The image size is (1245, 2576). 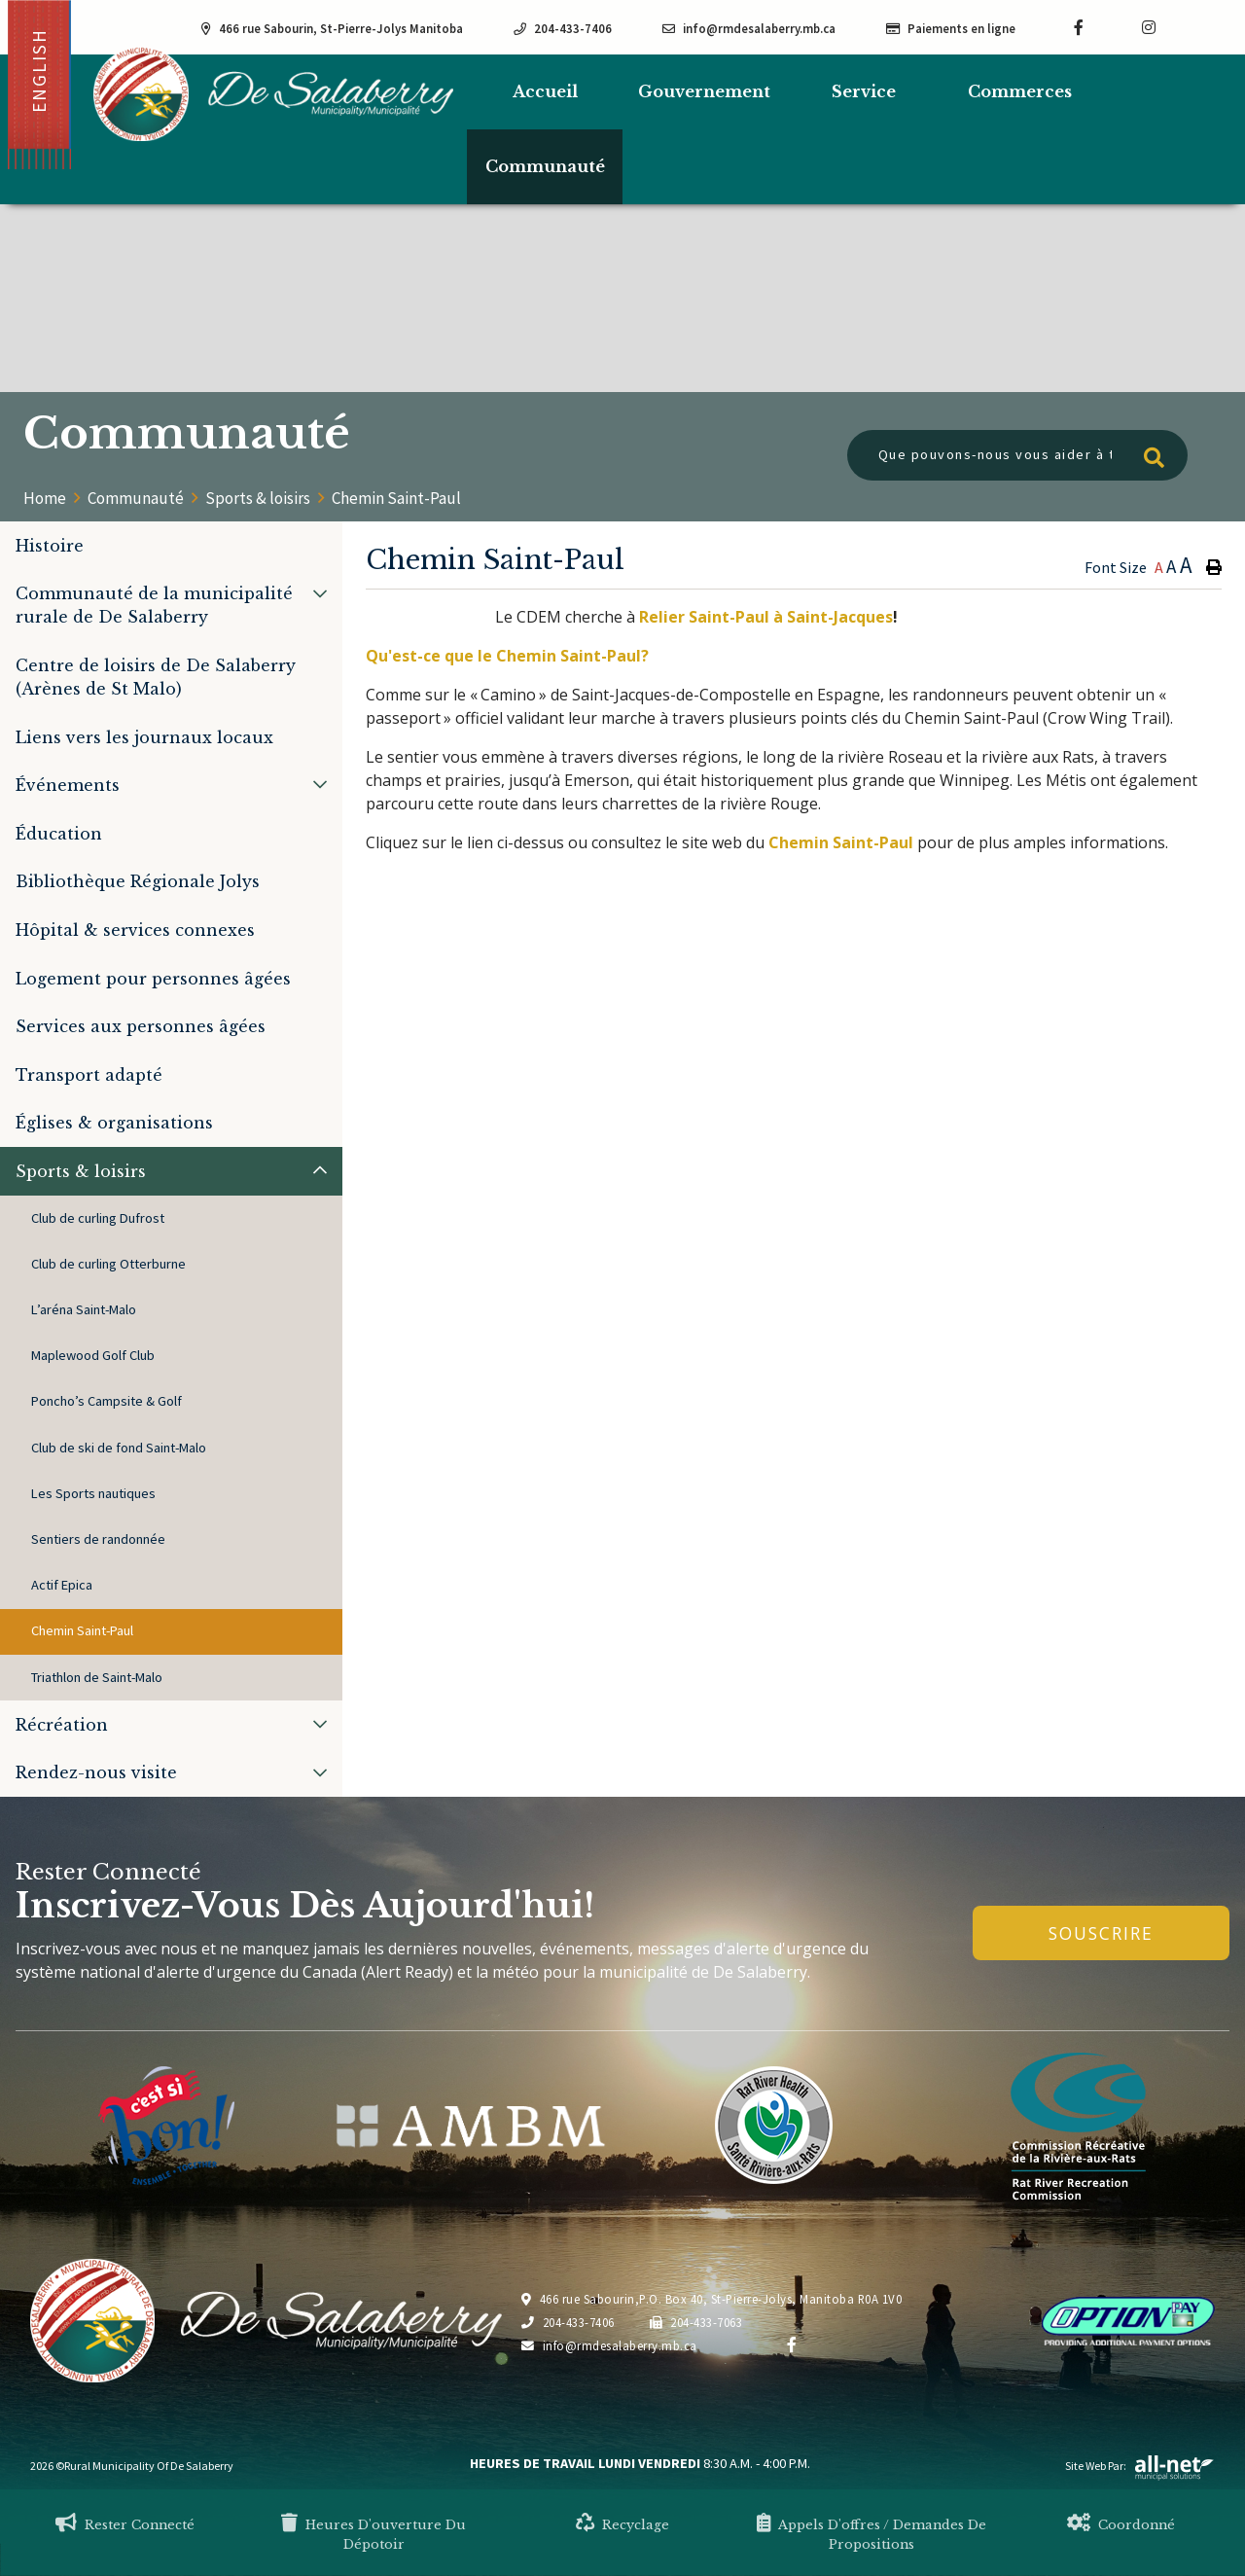 I want to click on Club de curling Otterburne [menuitem], so click(x=108, y=1263).